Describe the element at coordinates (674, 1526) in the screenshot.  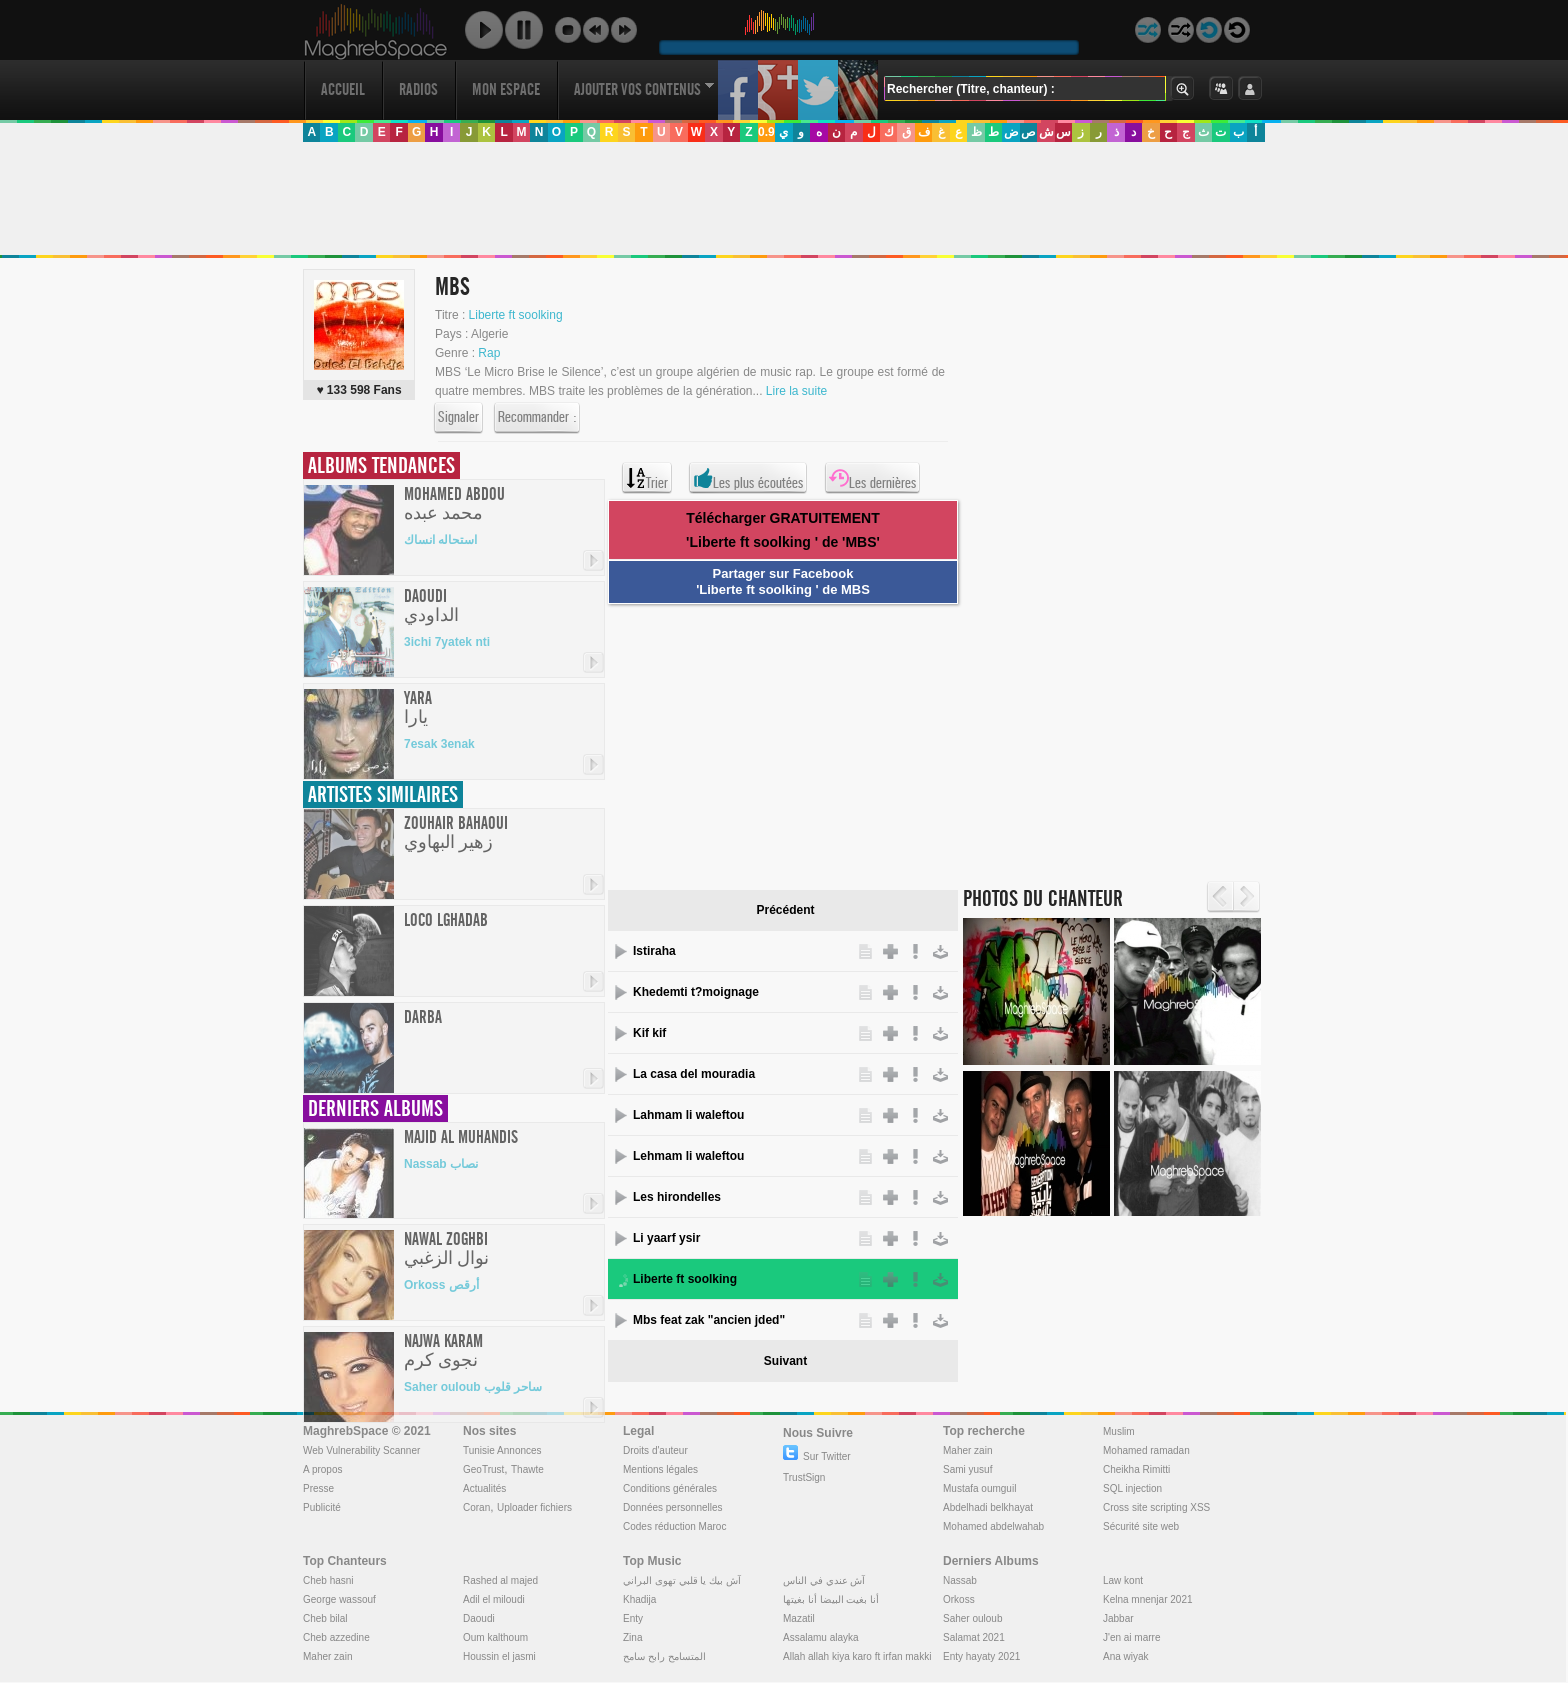
I see `Codes réduction Maroc` at that location.